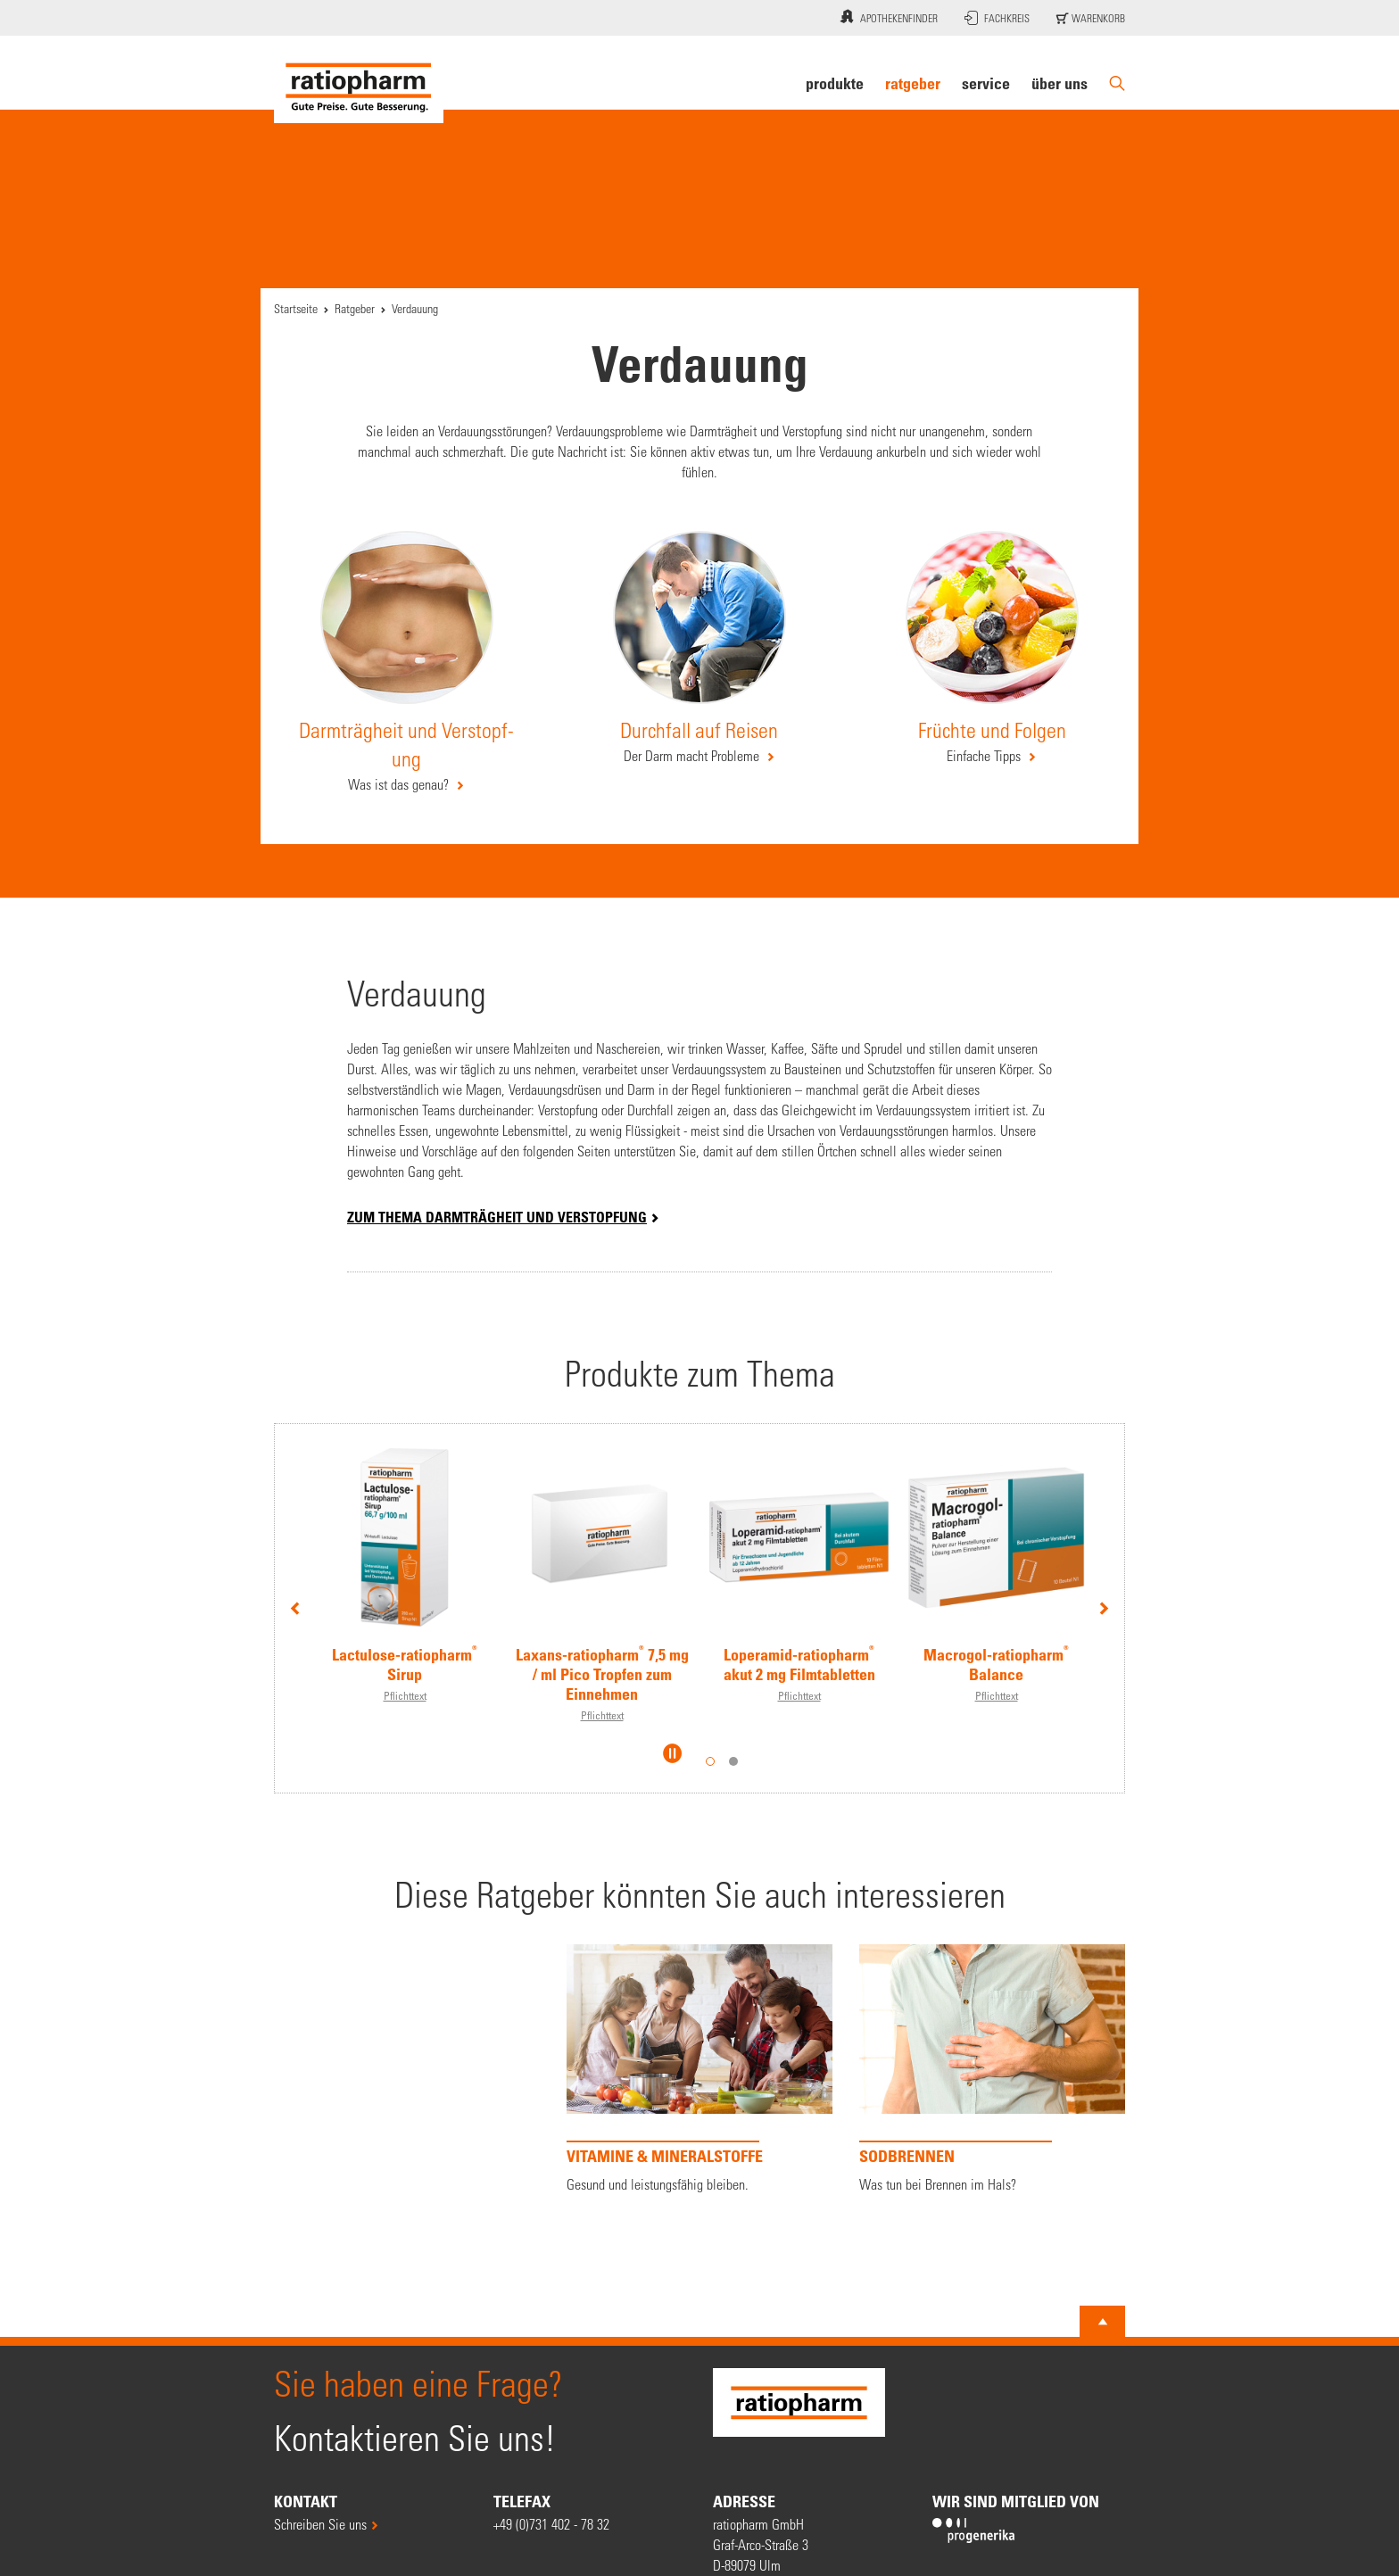 The height and width of the screenshot is (2576, 1399). I want to click on Previous [button], so click(295, 1607).